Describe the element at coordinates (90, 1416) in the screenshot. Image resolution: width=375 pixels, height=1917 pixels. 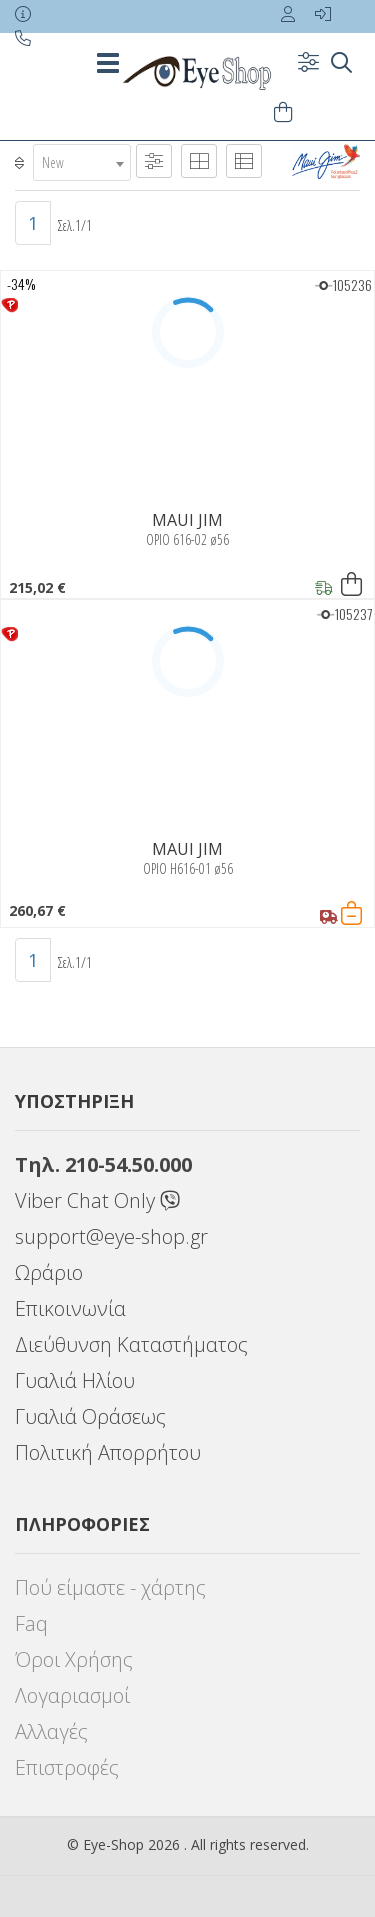
I see `Γυαλιά Οράσεως` at that location.